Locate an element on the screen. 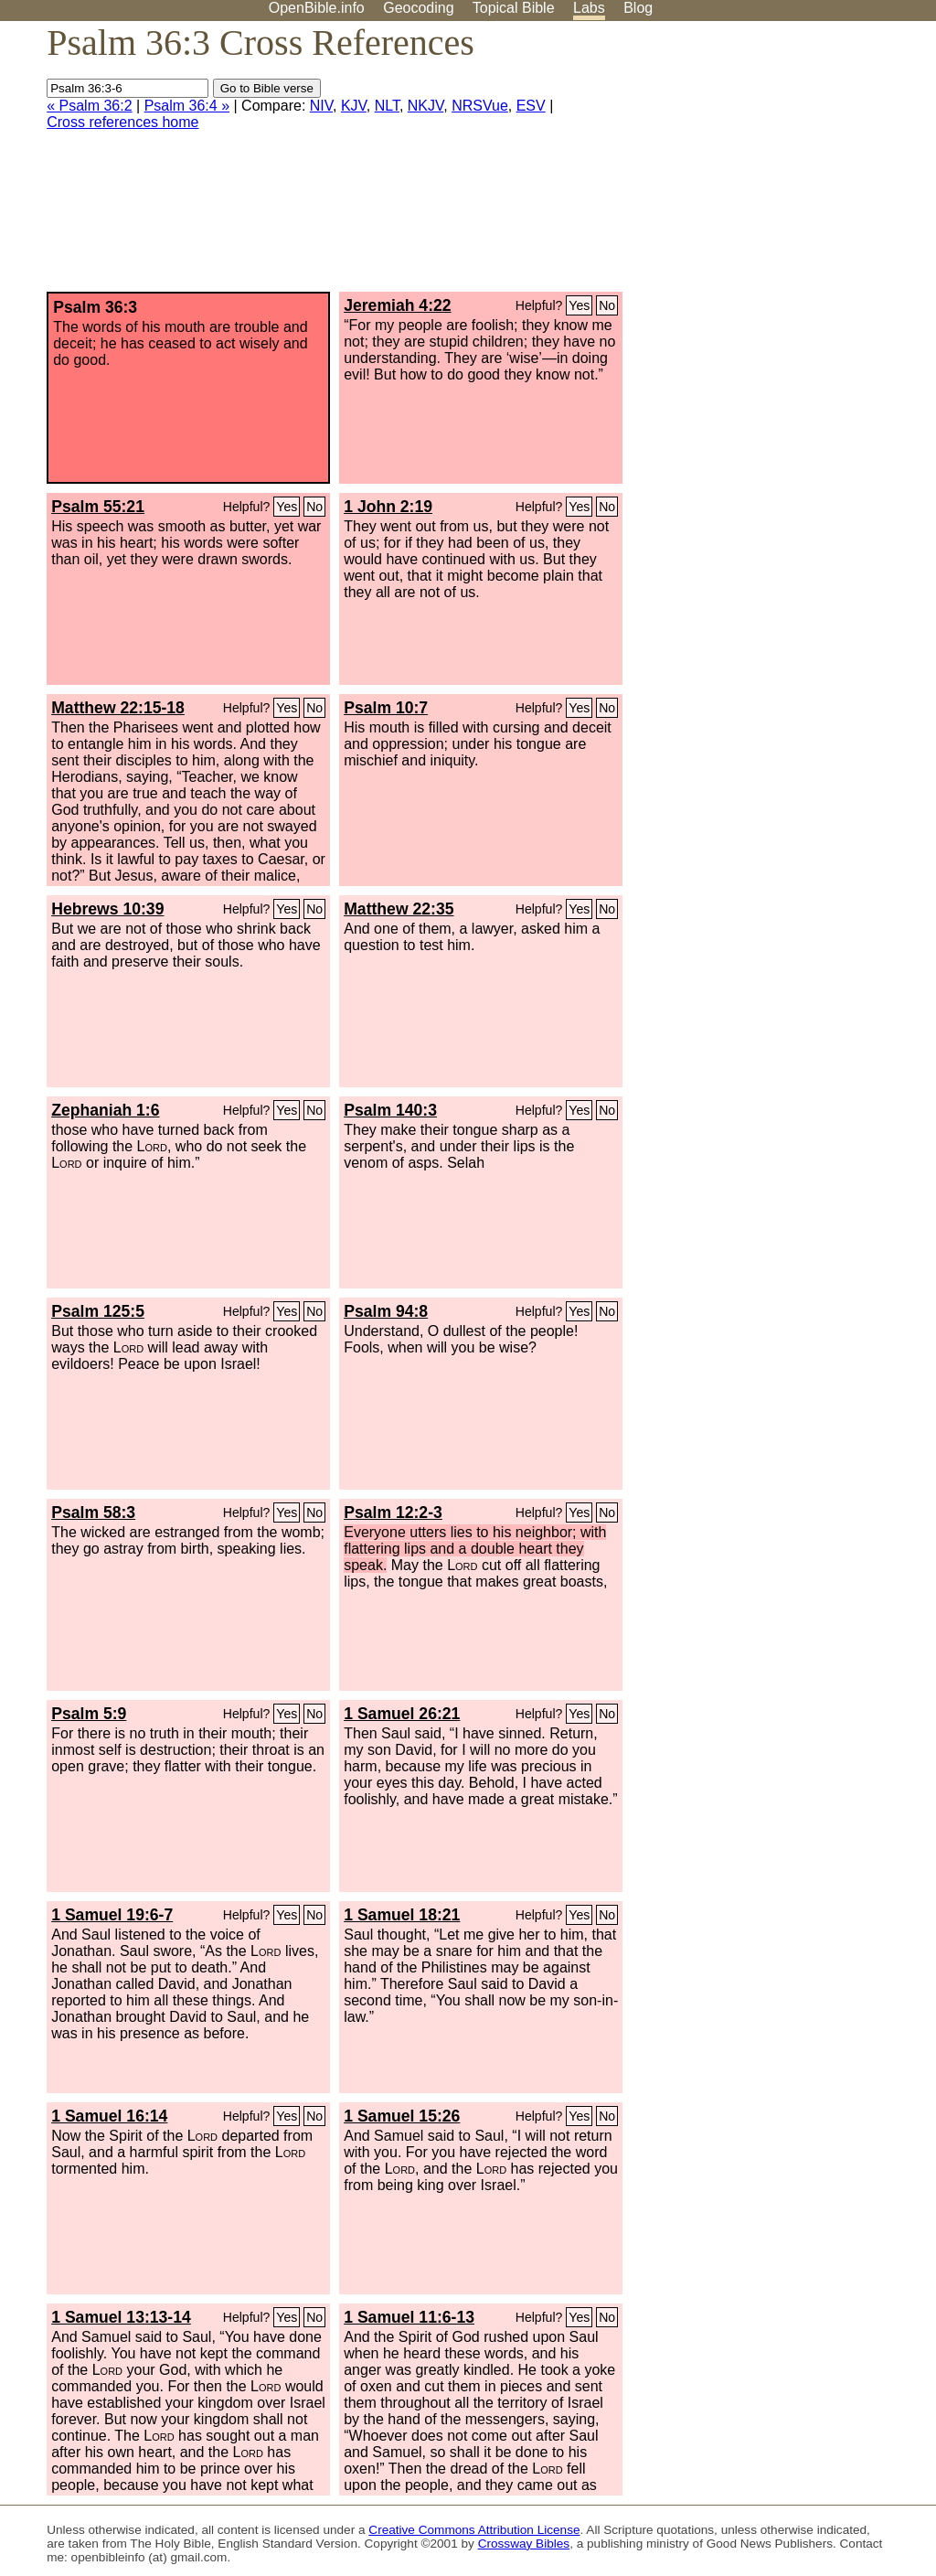 The width and height of the screenshot is (936, 2576). OpenBible.info is located at coordinates (317, 8).